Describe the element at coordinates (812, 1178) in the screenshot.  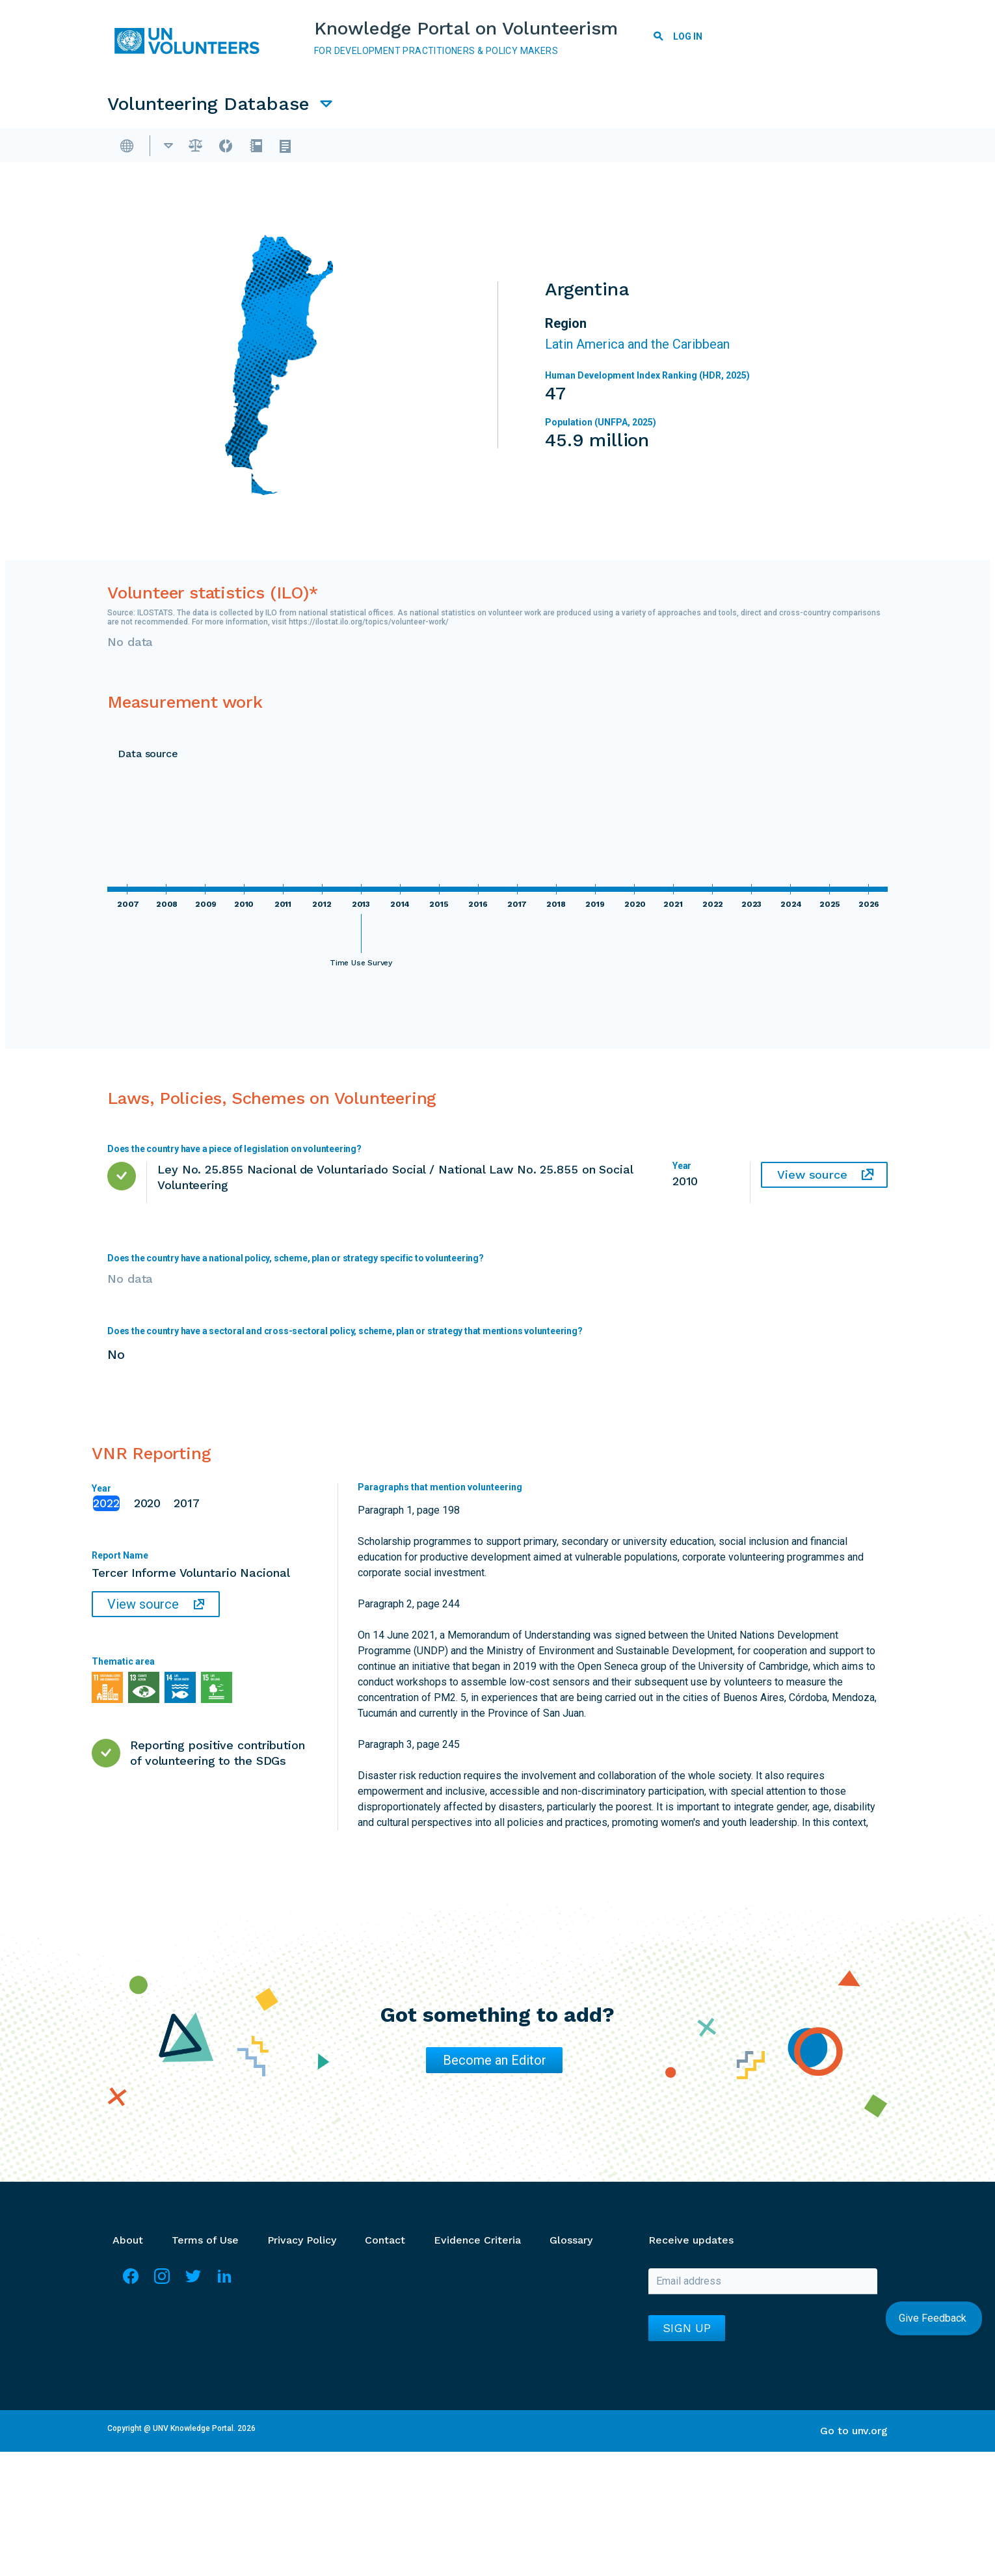
I see `View source` at that location.